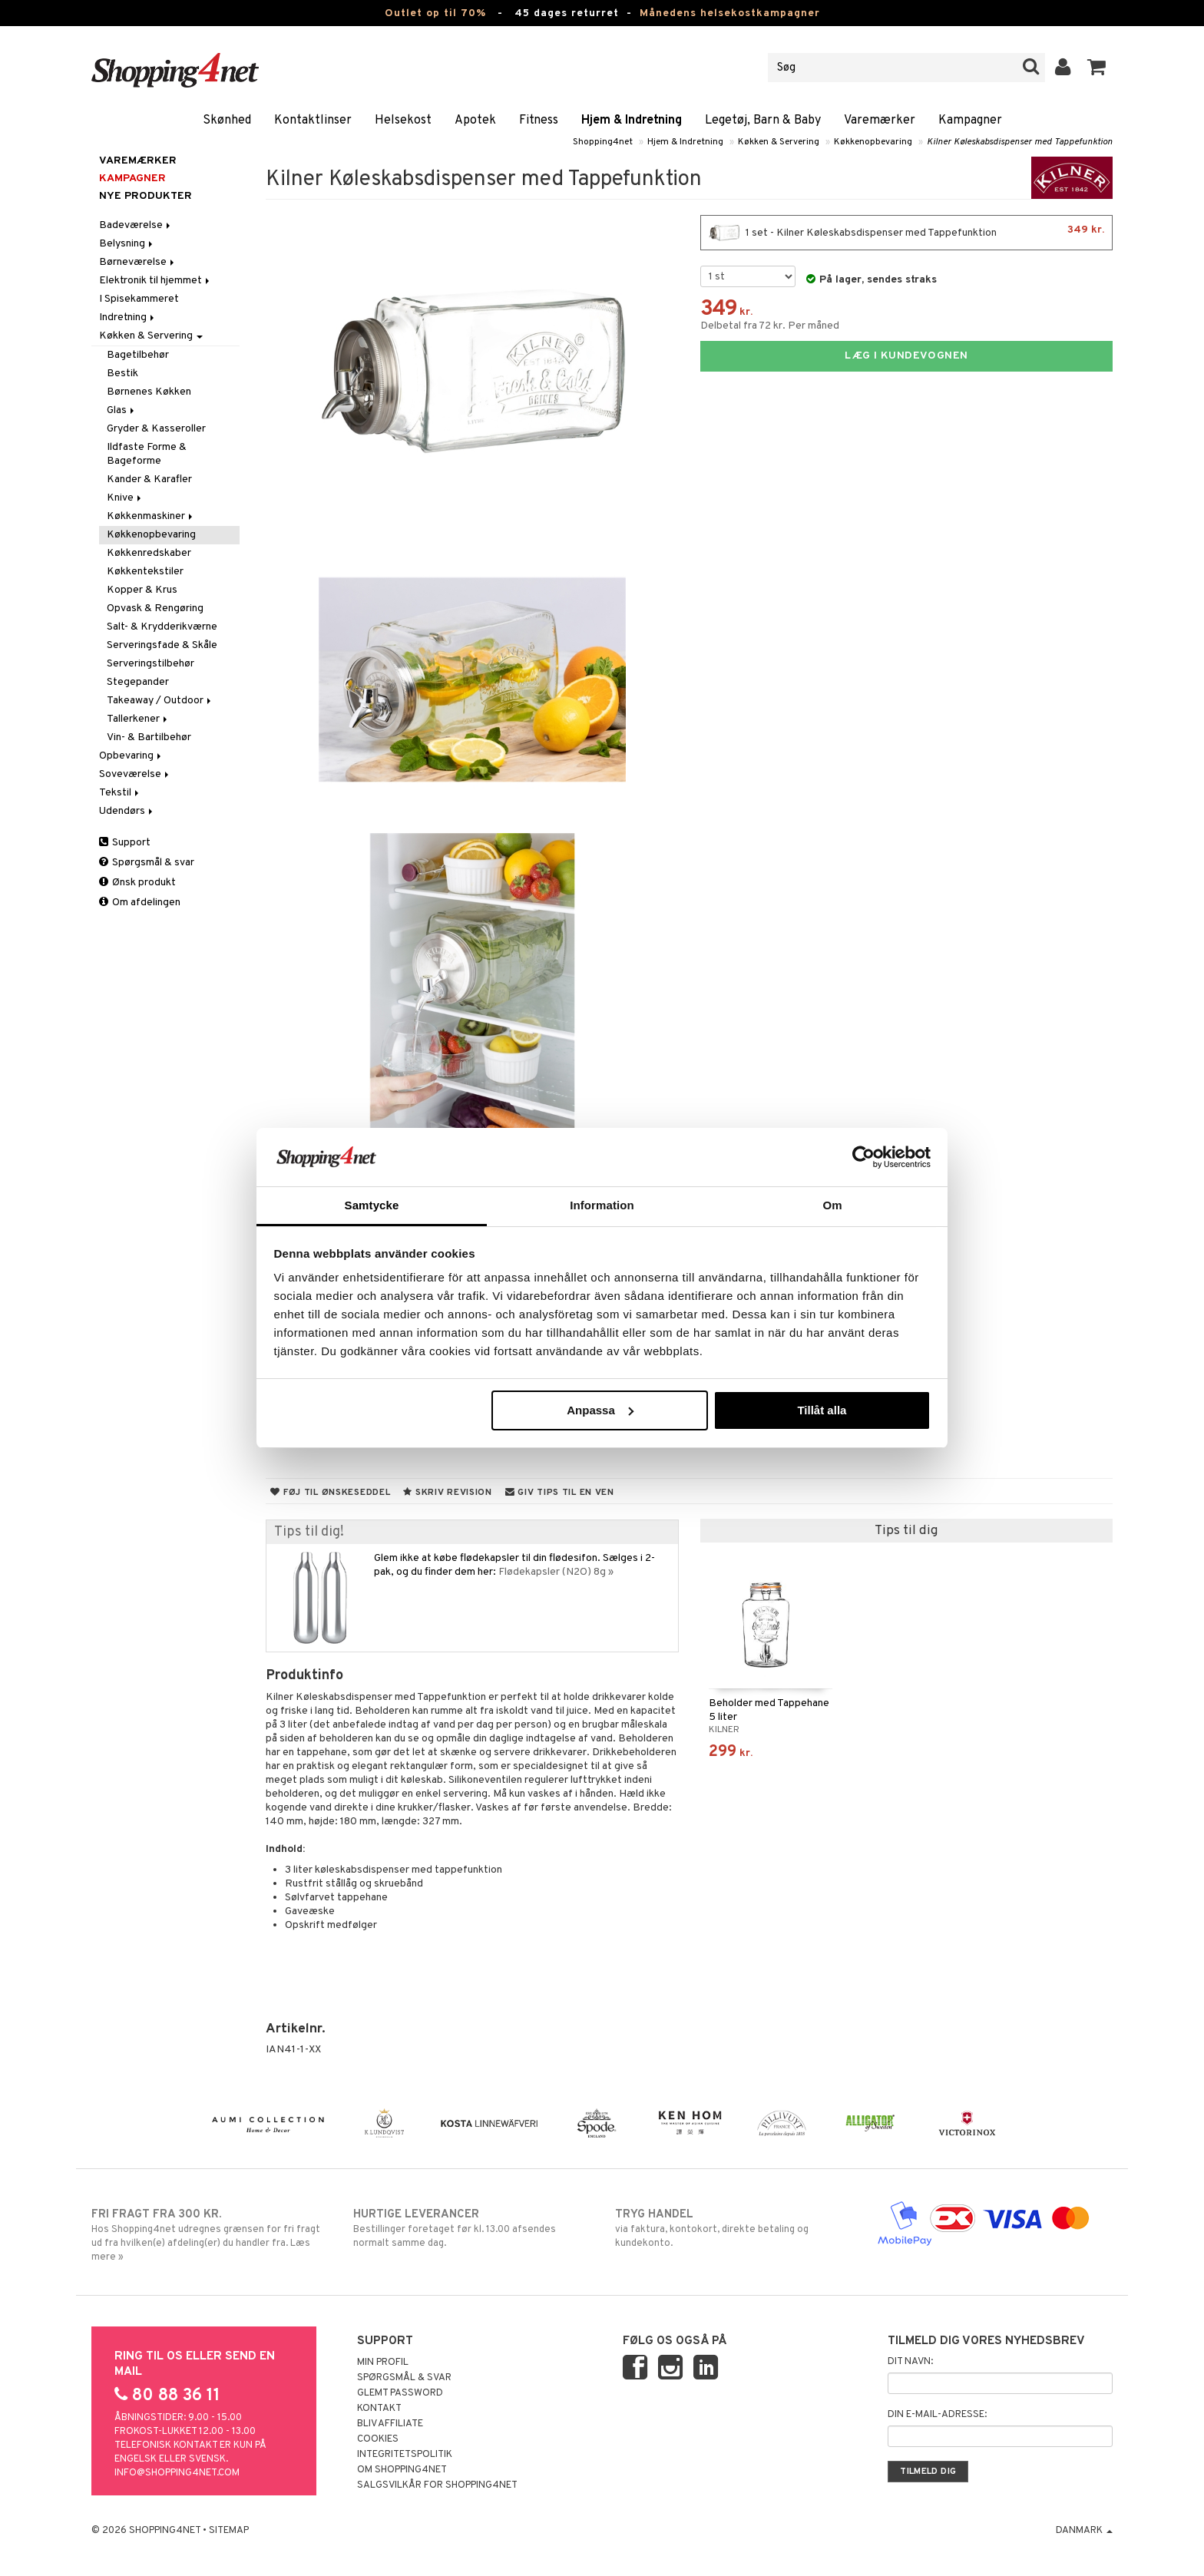  Describe the element at coordinates (382, 2362) in the screenshot. I see `Min profil` at that location.